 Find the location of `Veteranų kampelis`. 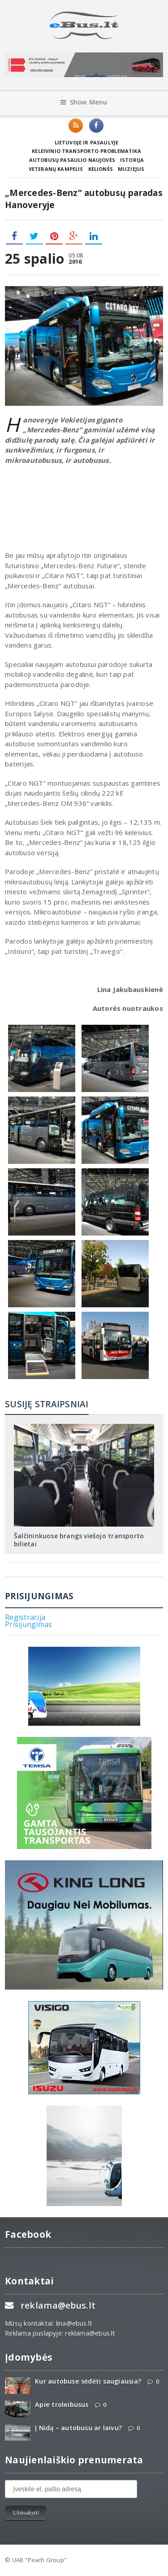

Veteranų kampelis is located at coordinates (56, 168).